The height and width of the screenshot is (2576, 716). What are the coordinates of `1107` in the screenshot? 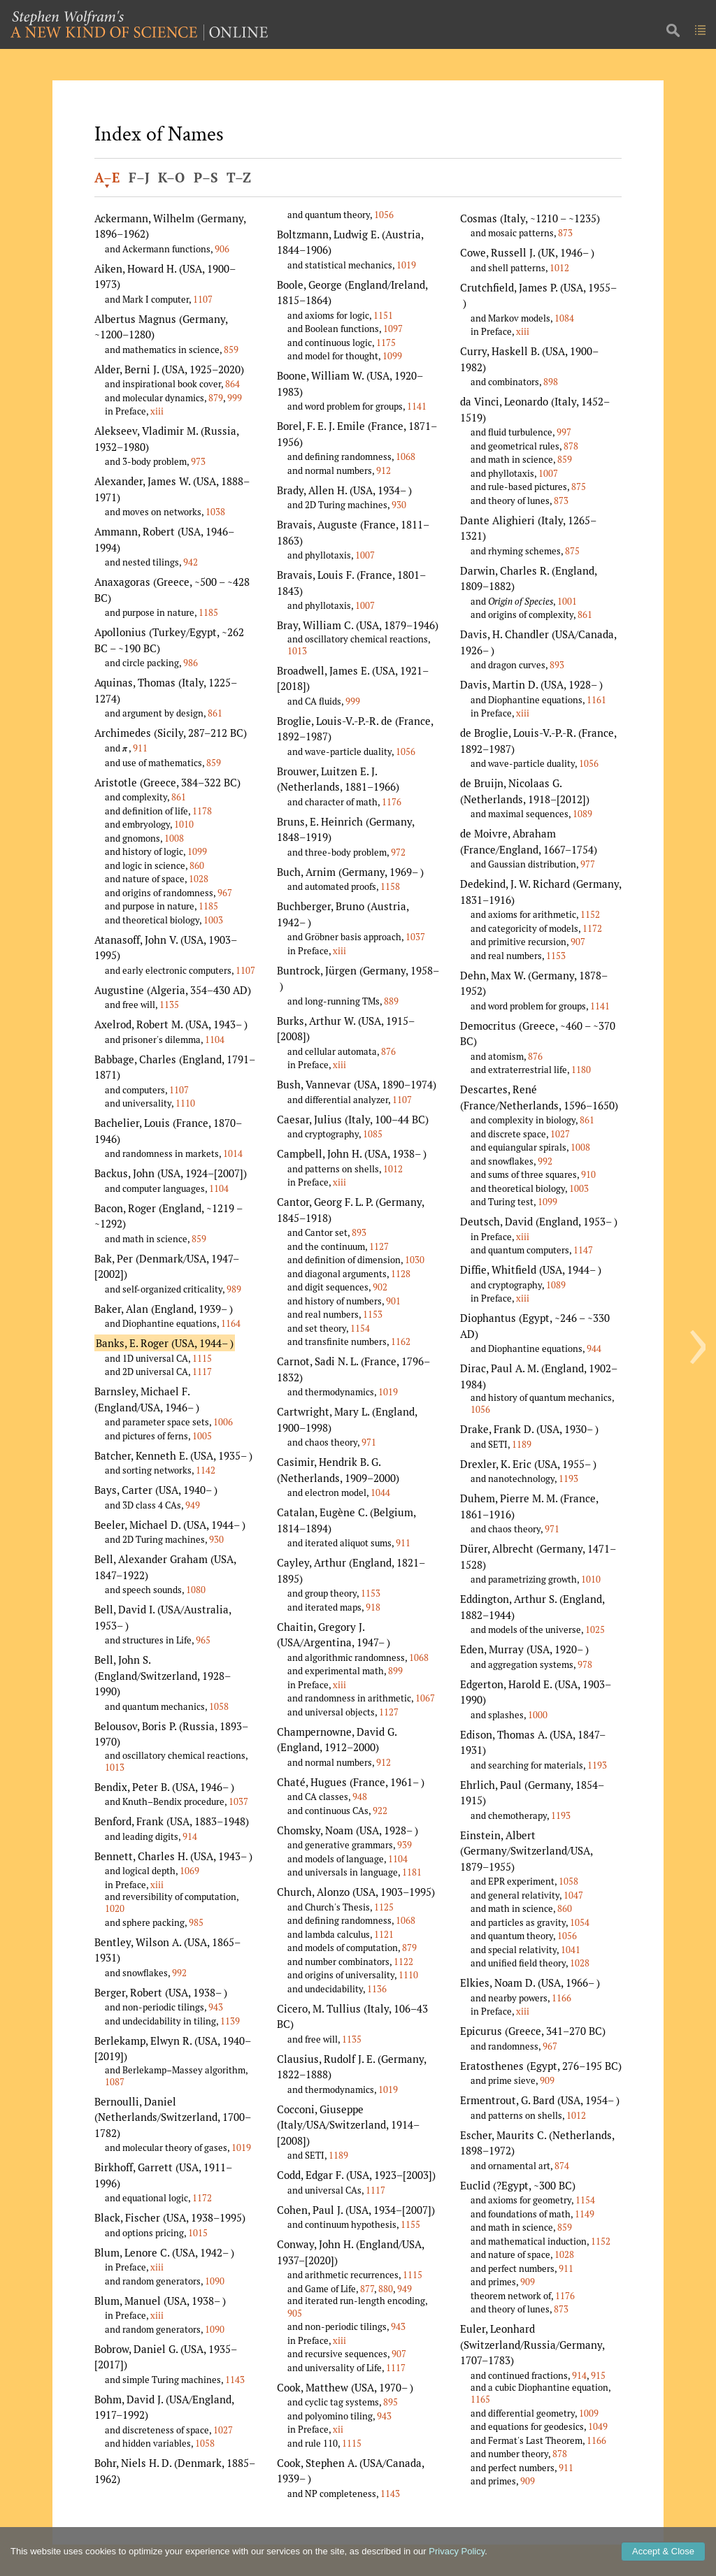 It's located at (203, 299).